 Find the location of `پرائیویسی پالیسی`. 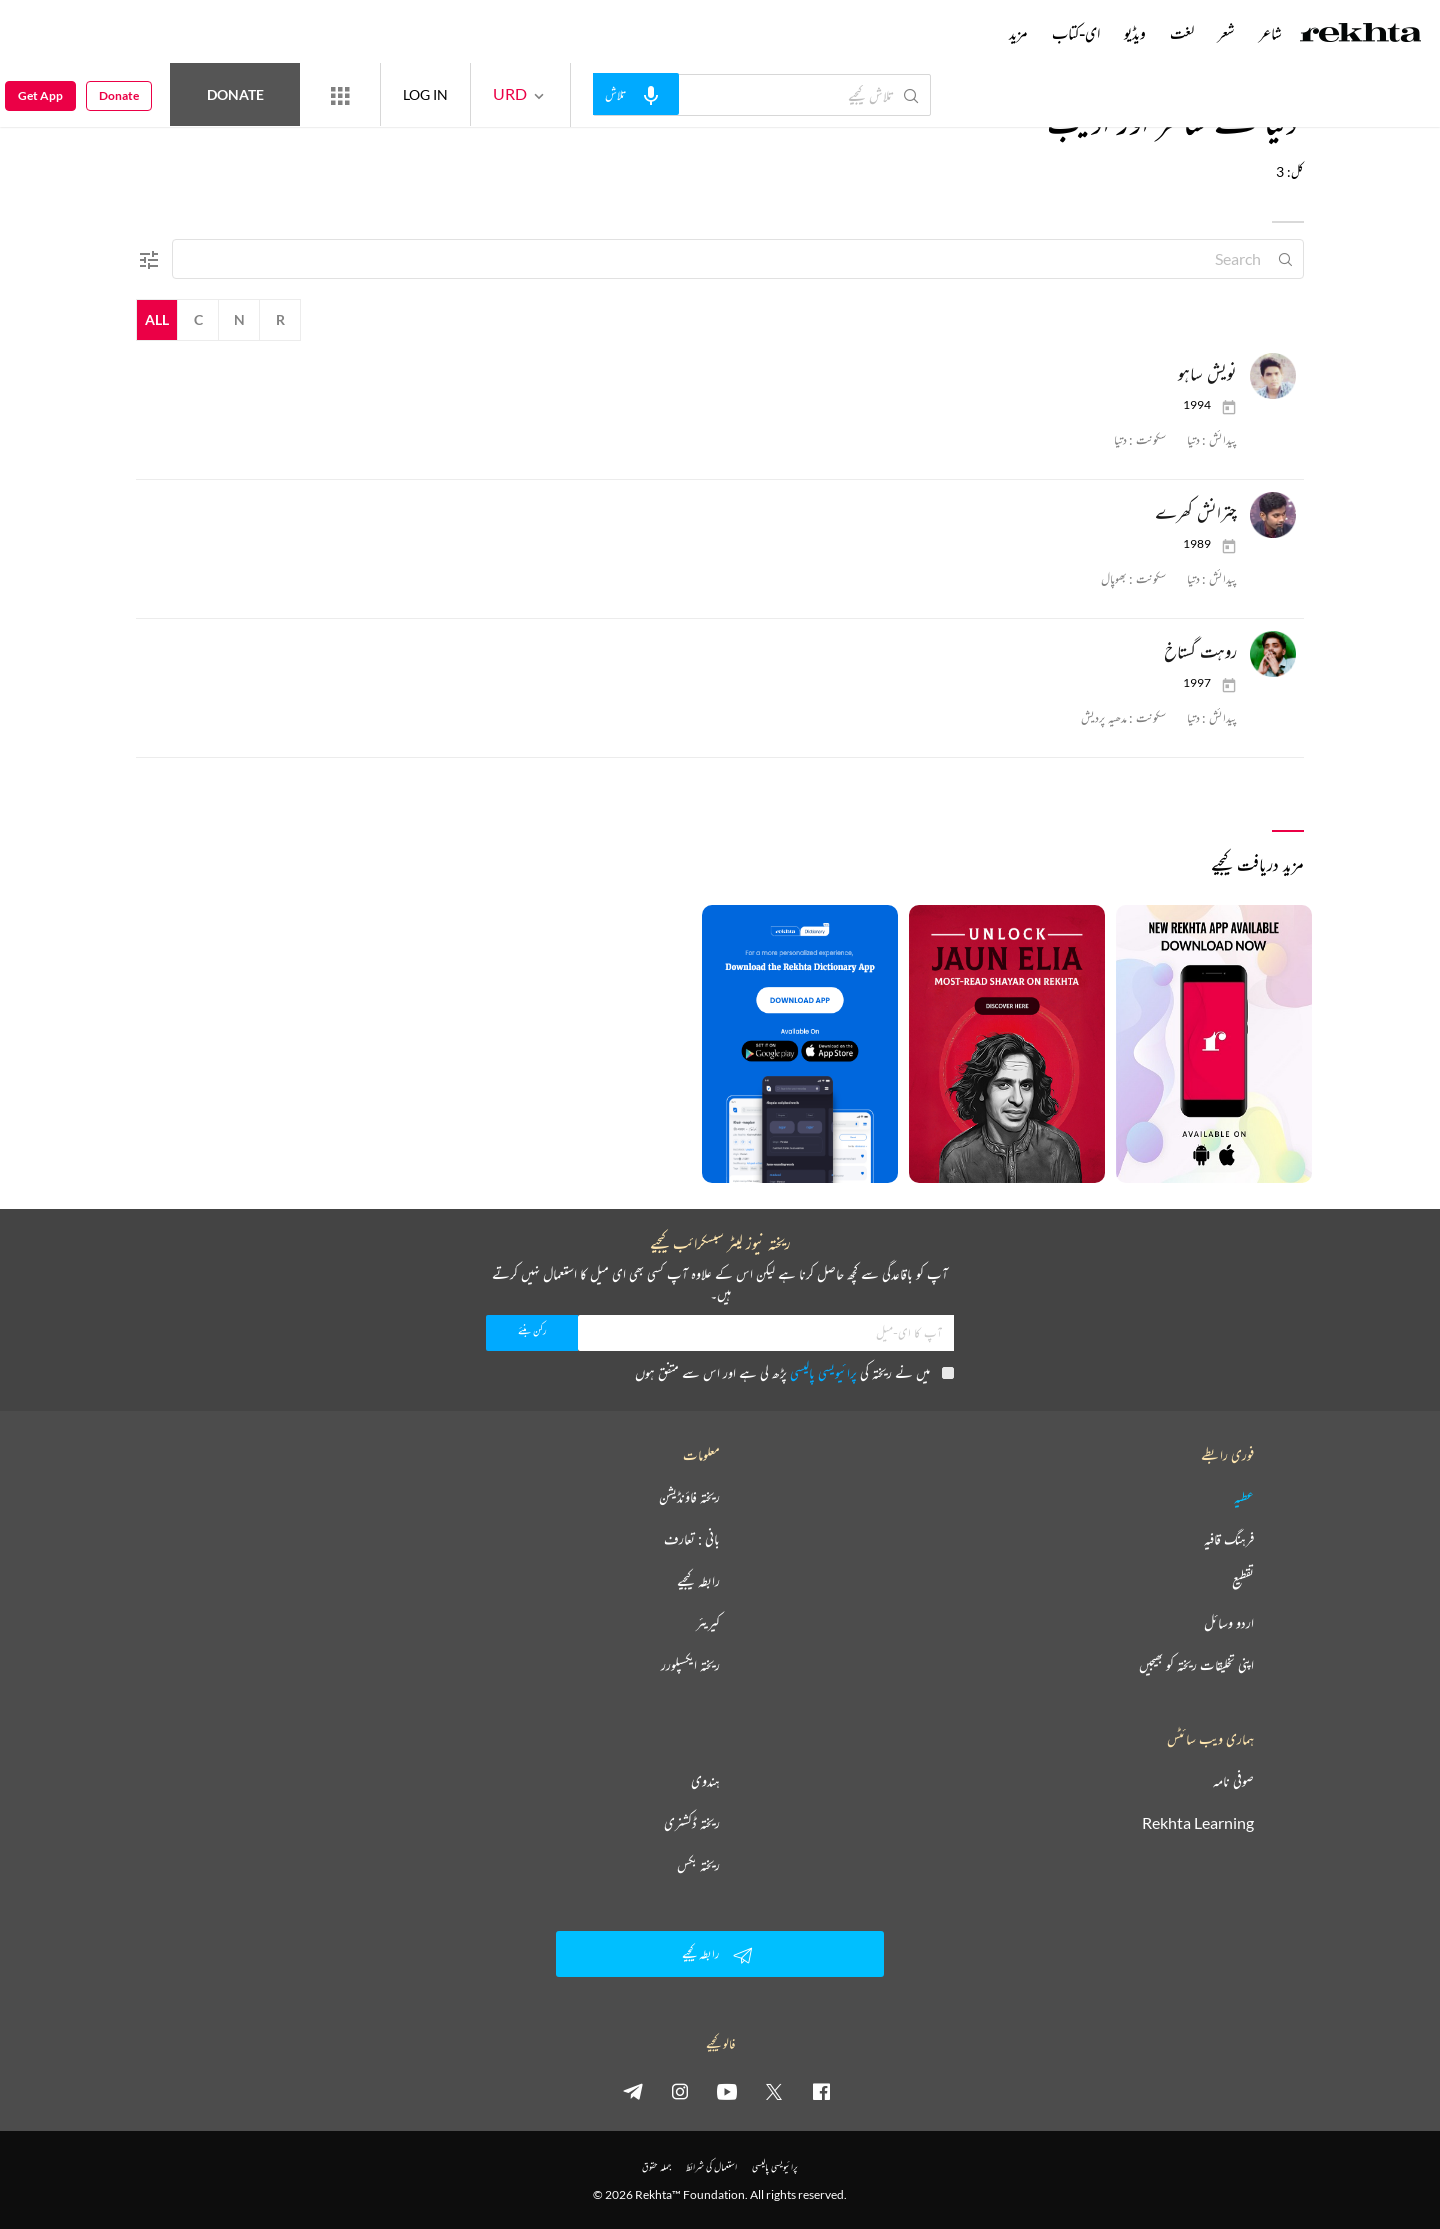

پرائیویسی پالیسی is located at coordinates (823, 1372).